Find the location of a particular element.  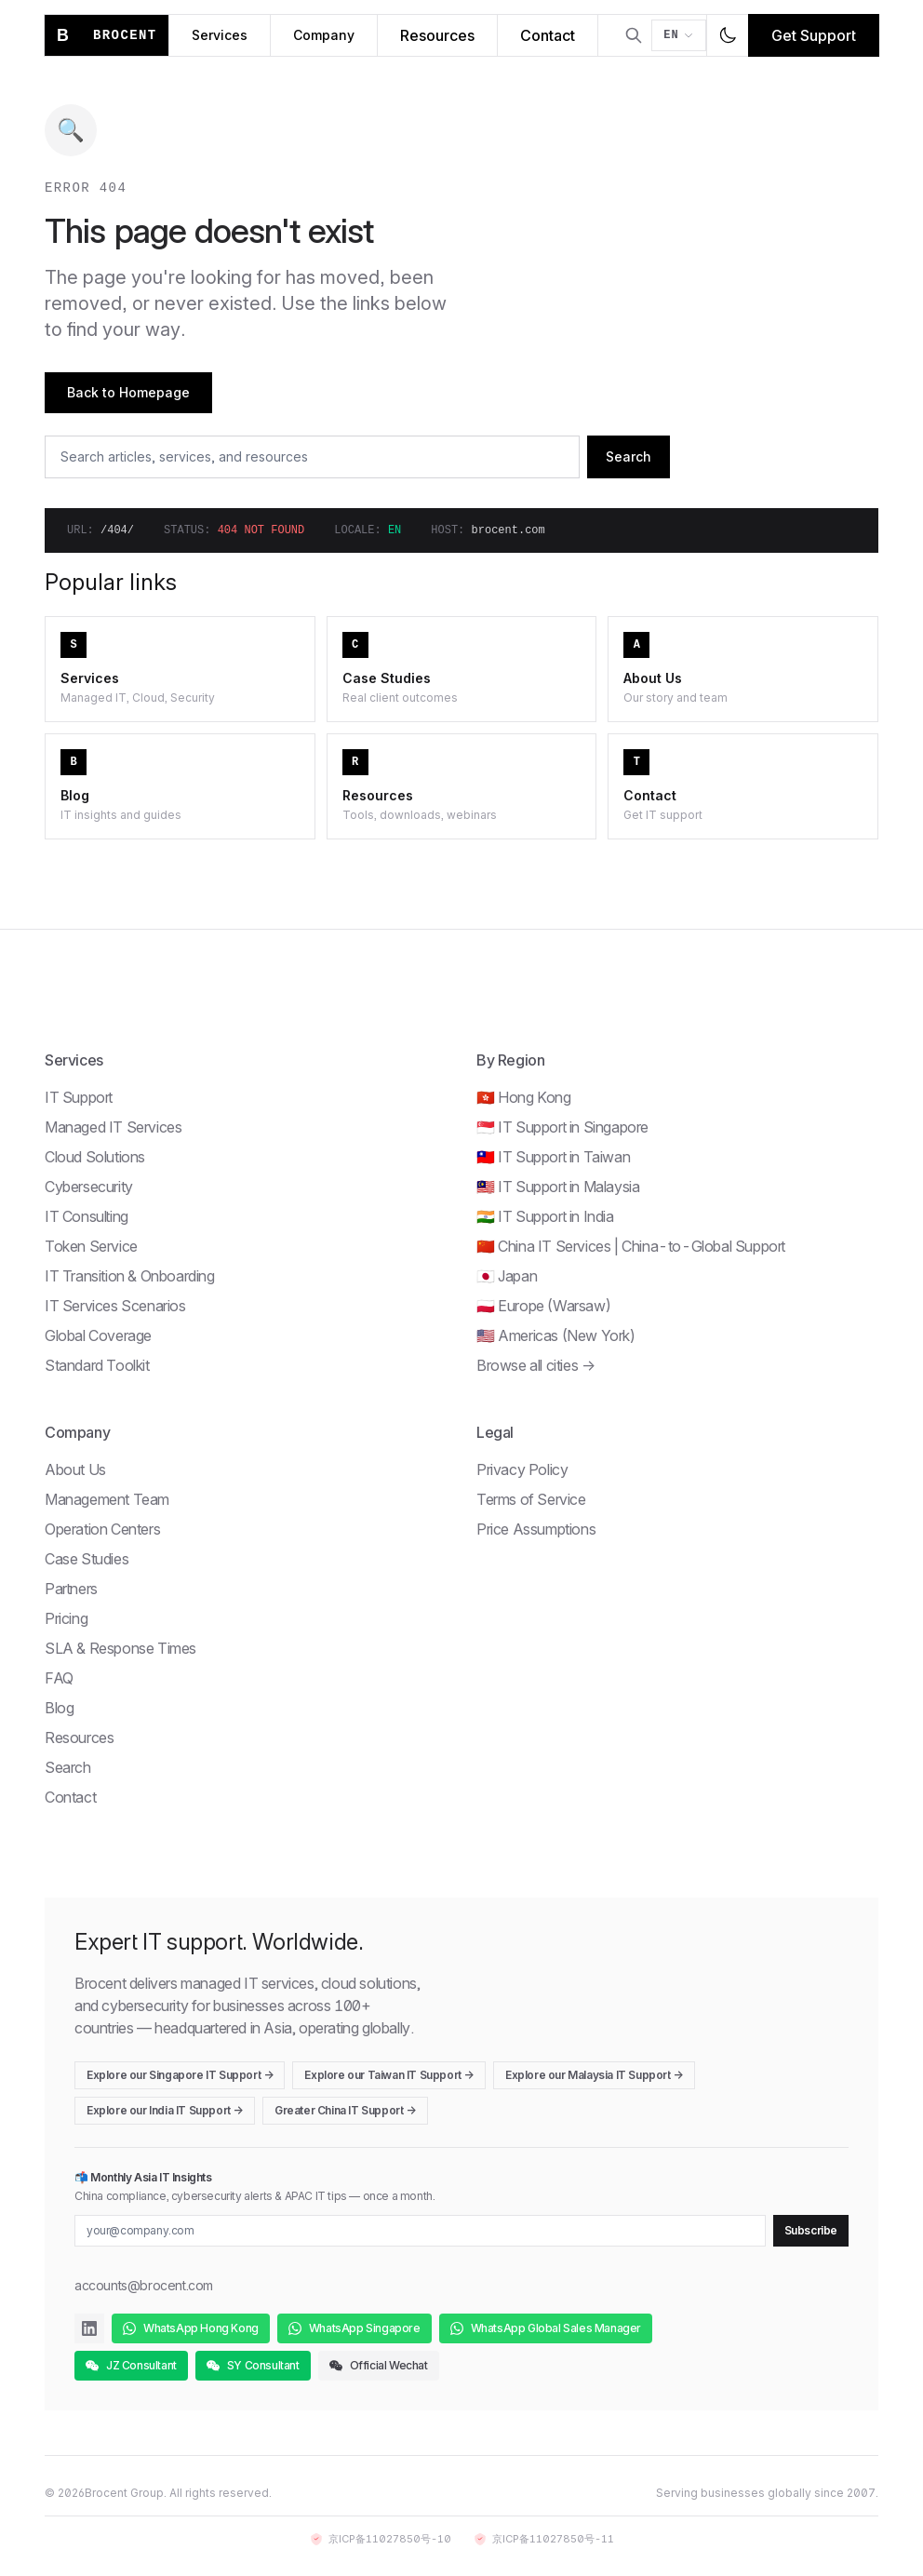

[Brocent on LinkedIn] is located at coordinates (89, 2328).